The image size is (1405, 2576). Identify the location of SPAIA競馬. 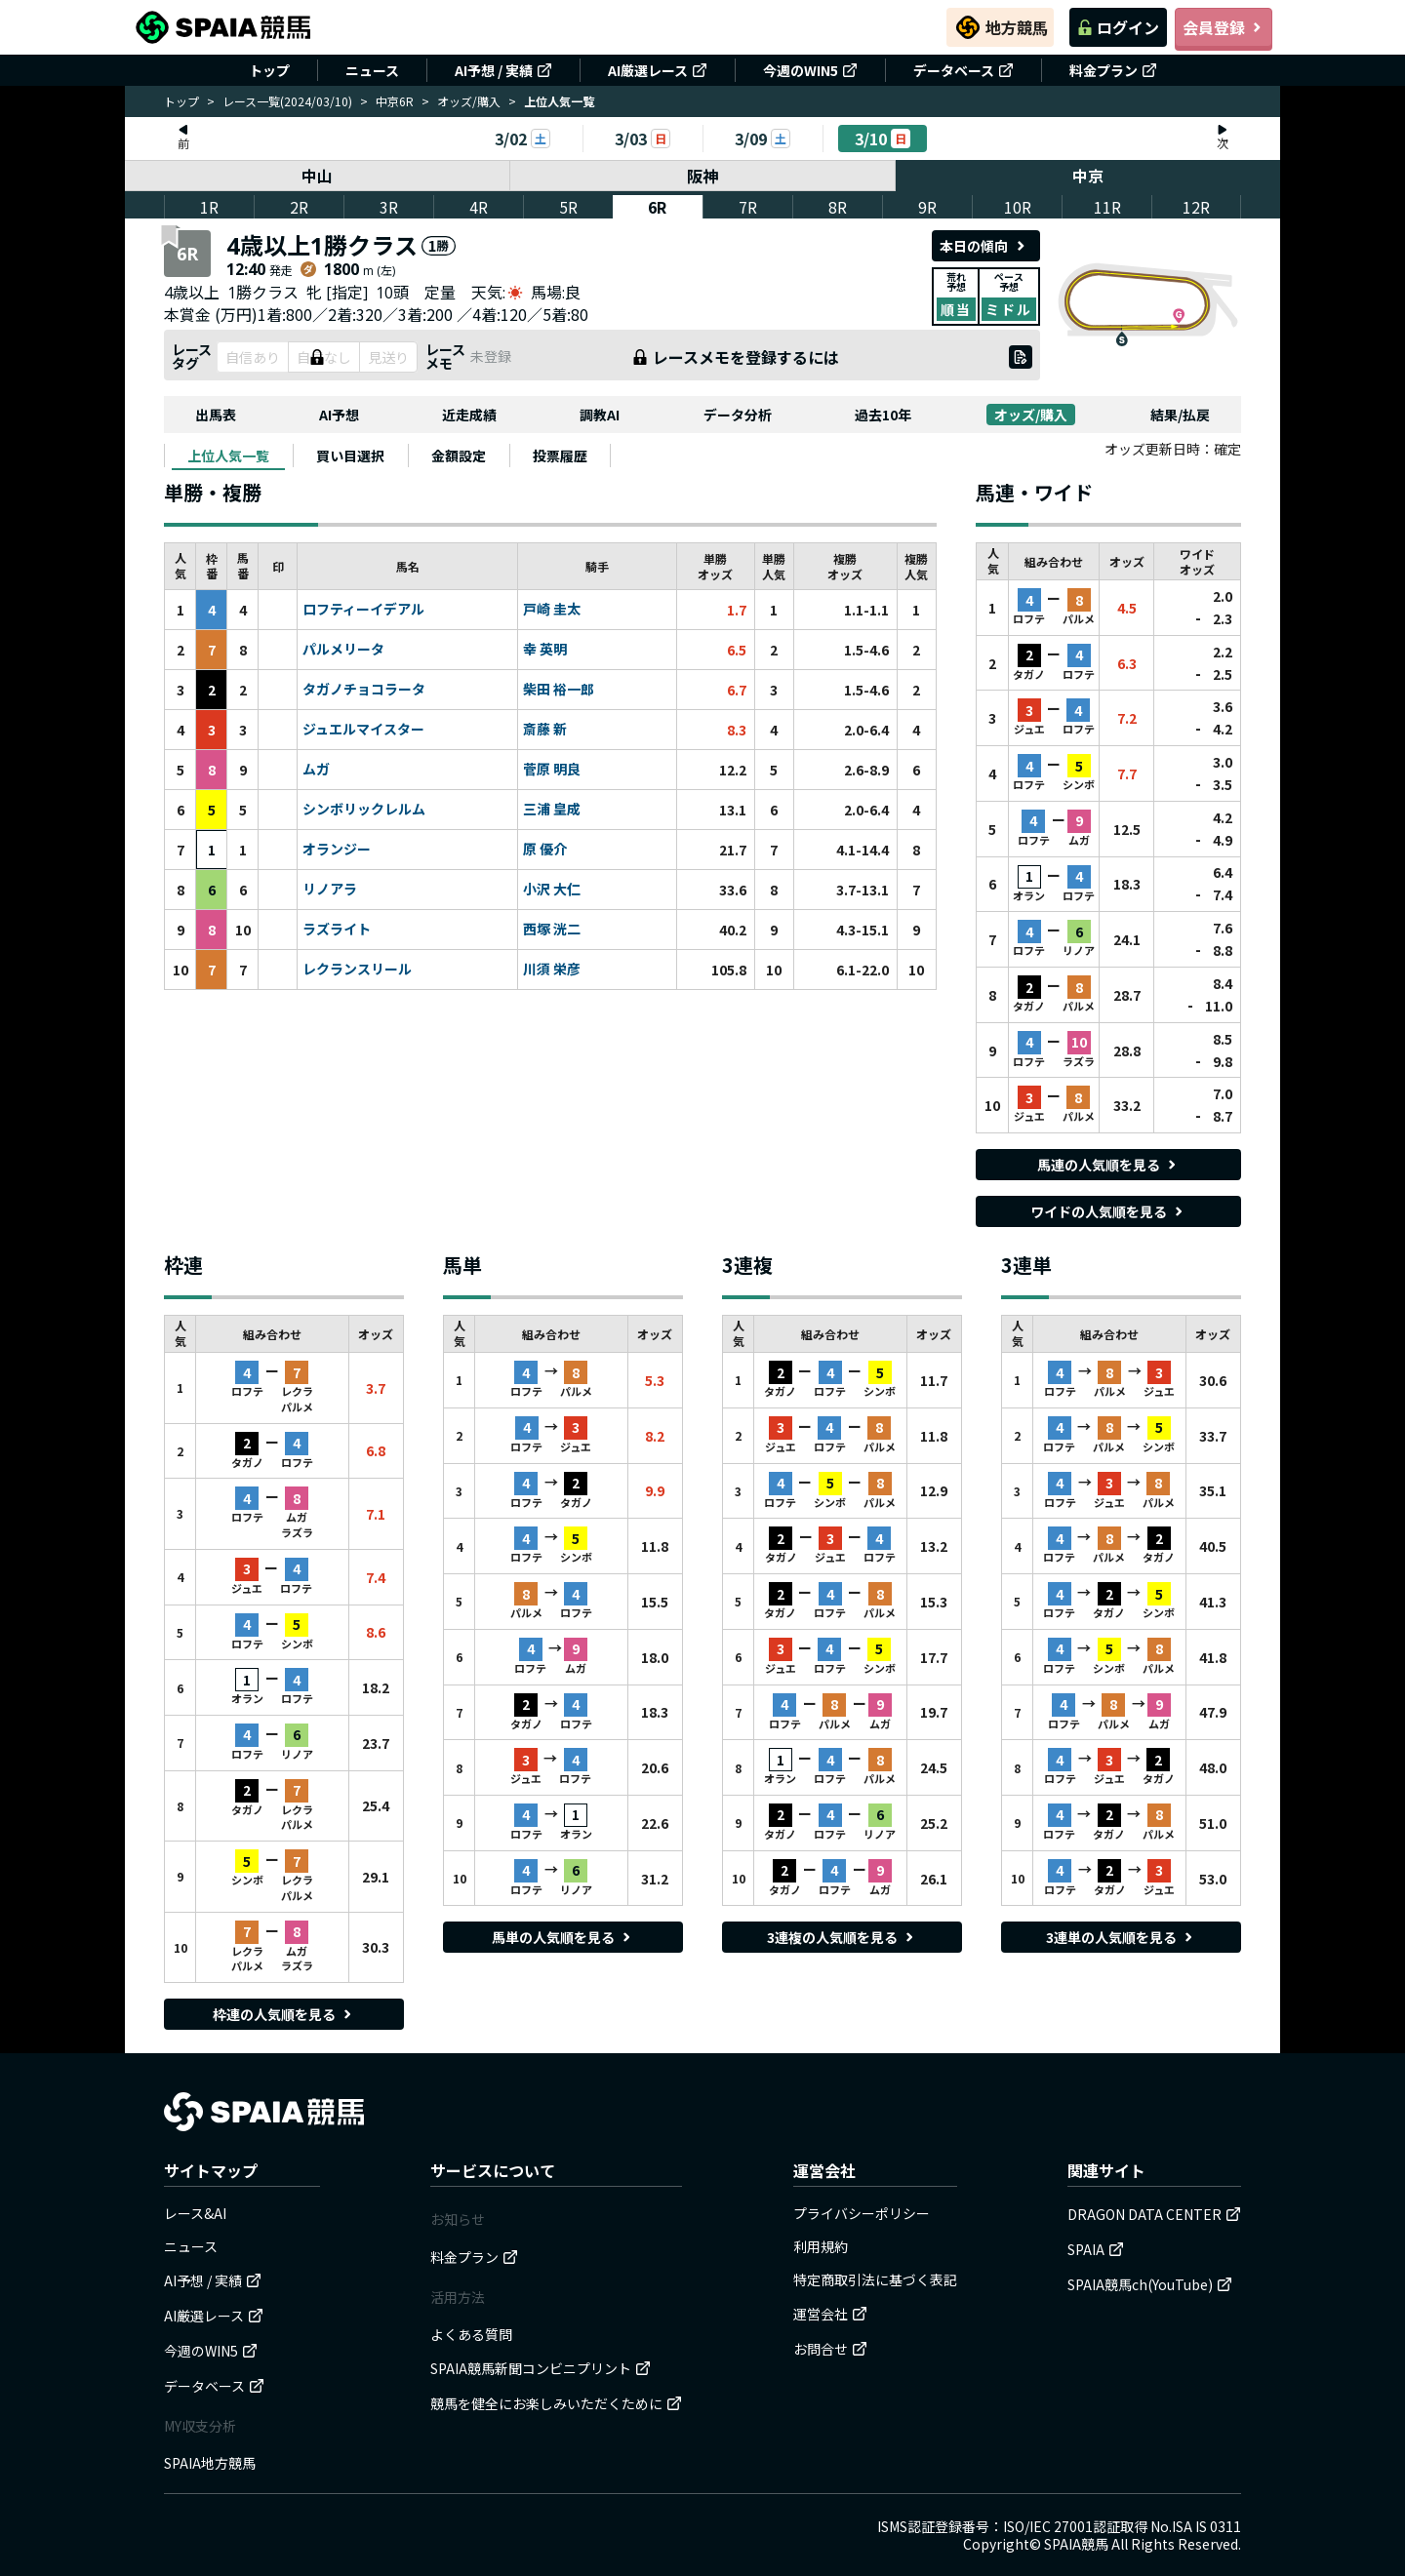
(1076, 2544).